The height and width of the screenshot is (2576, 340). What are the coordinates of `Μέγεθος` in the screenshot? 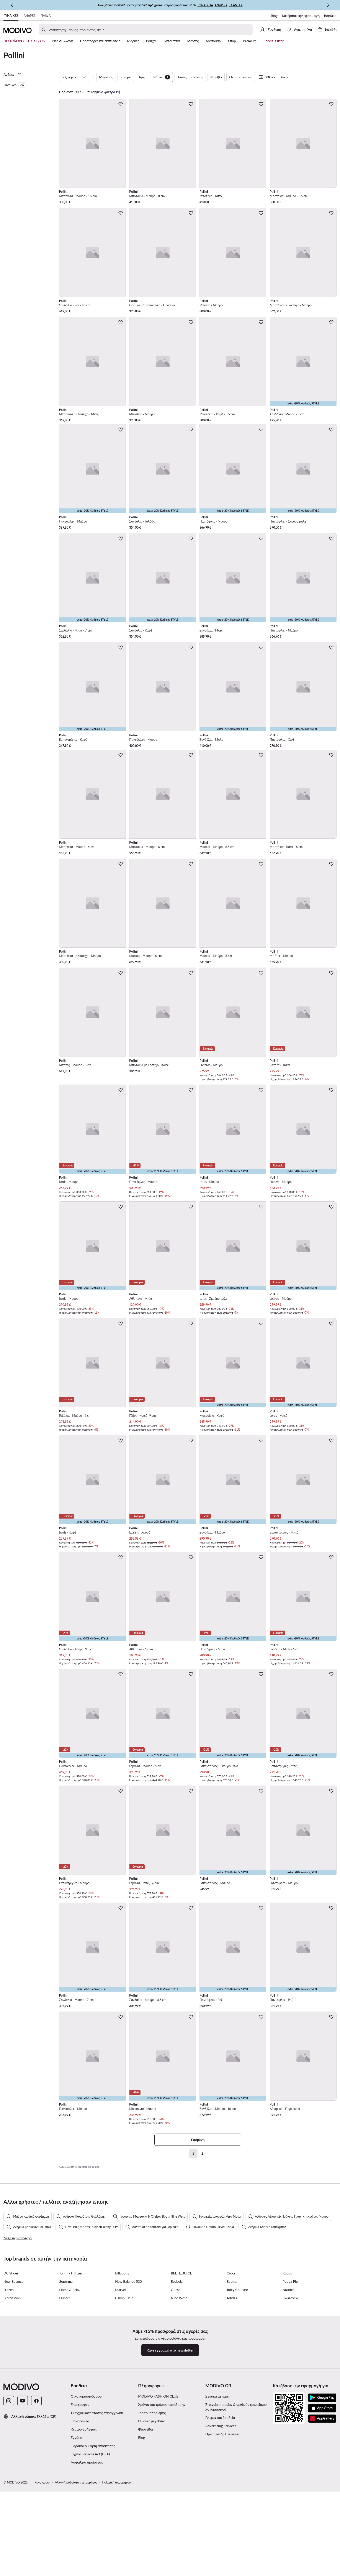 It's located at (106, 77).